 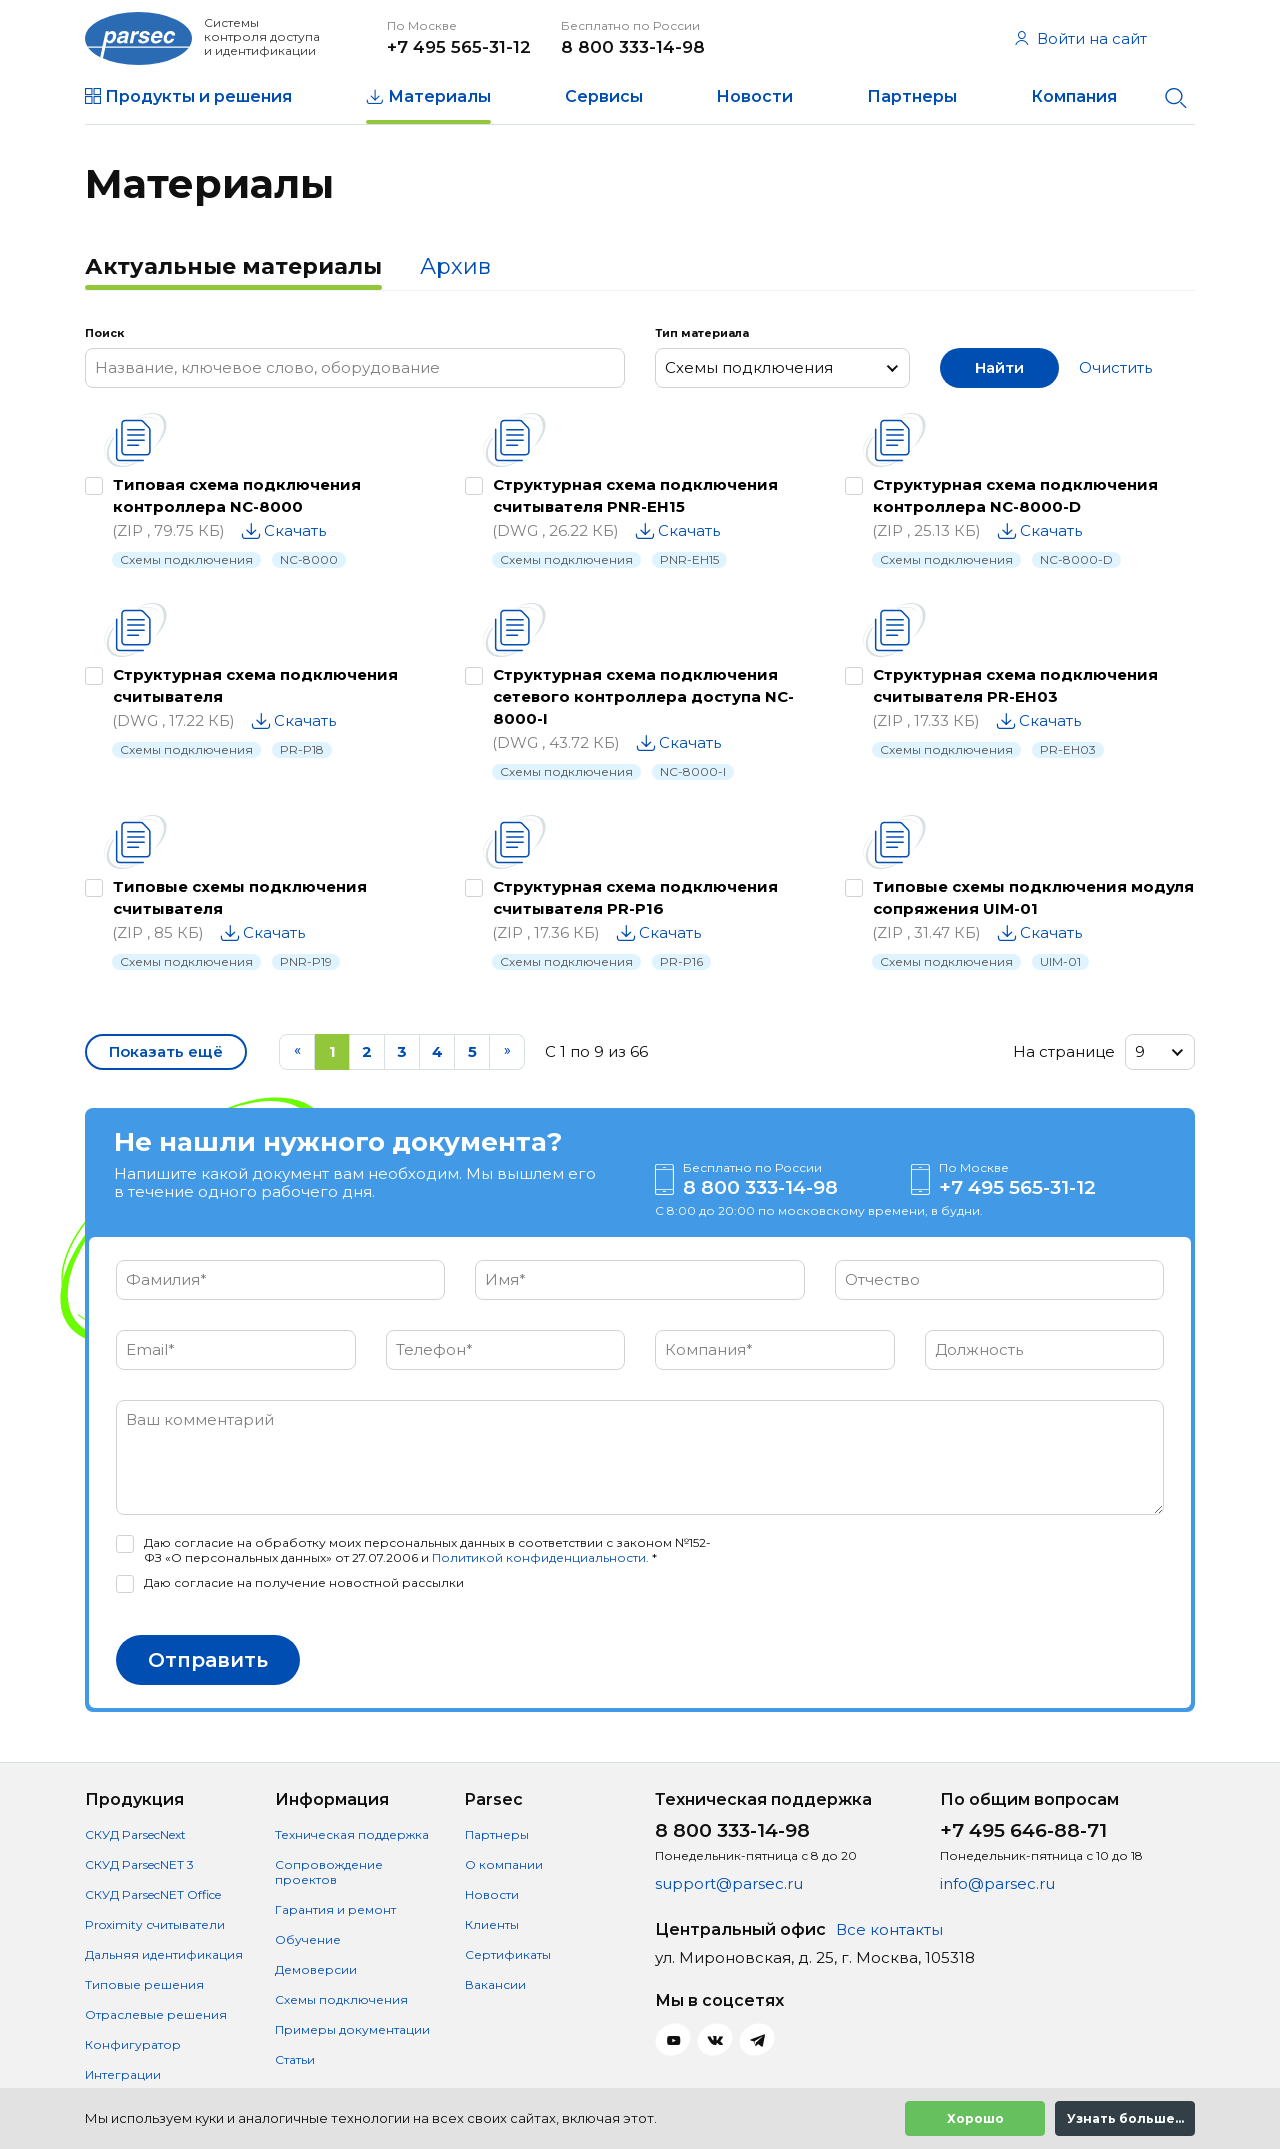 What do you see at coordinates (643, 696) in the screenshot?
I see `Структурная схема подключения сетевого контроллера доступа NC-8000-I` at bounding box center [643, 696].